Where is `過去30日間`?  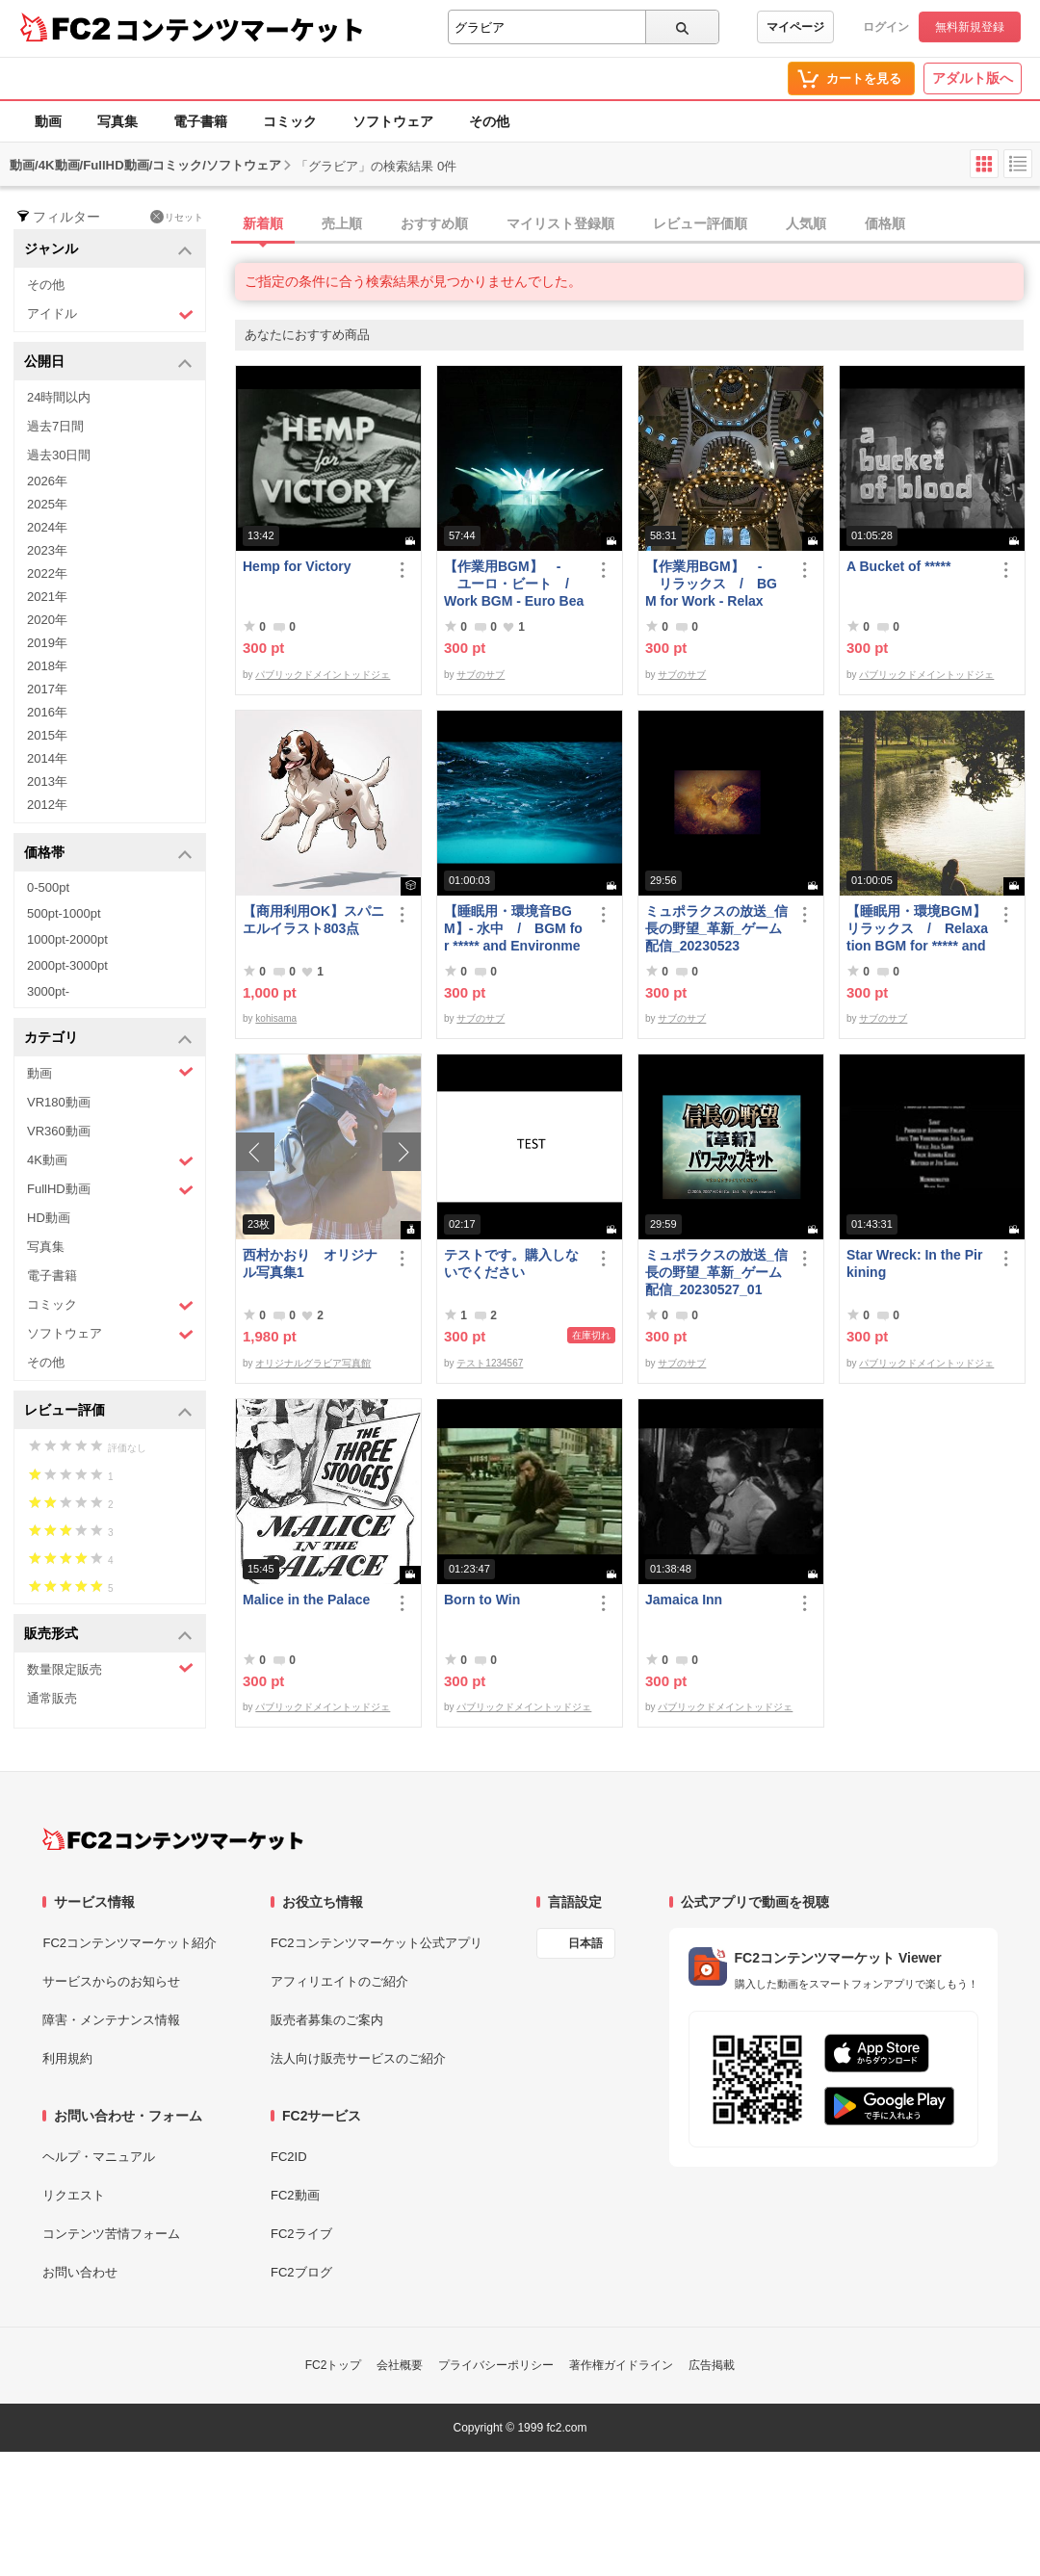
過去30日間 is located at coordinates (59, 455).